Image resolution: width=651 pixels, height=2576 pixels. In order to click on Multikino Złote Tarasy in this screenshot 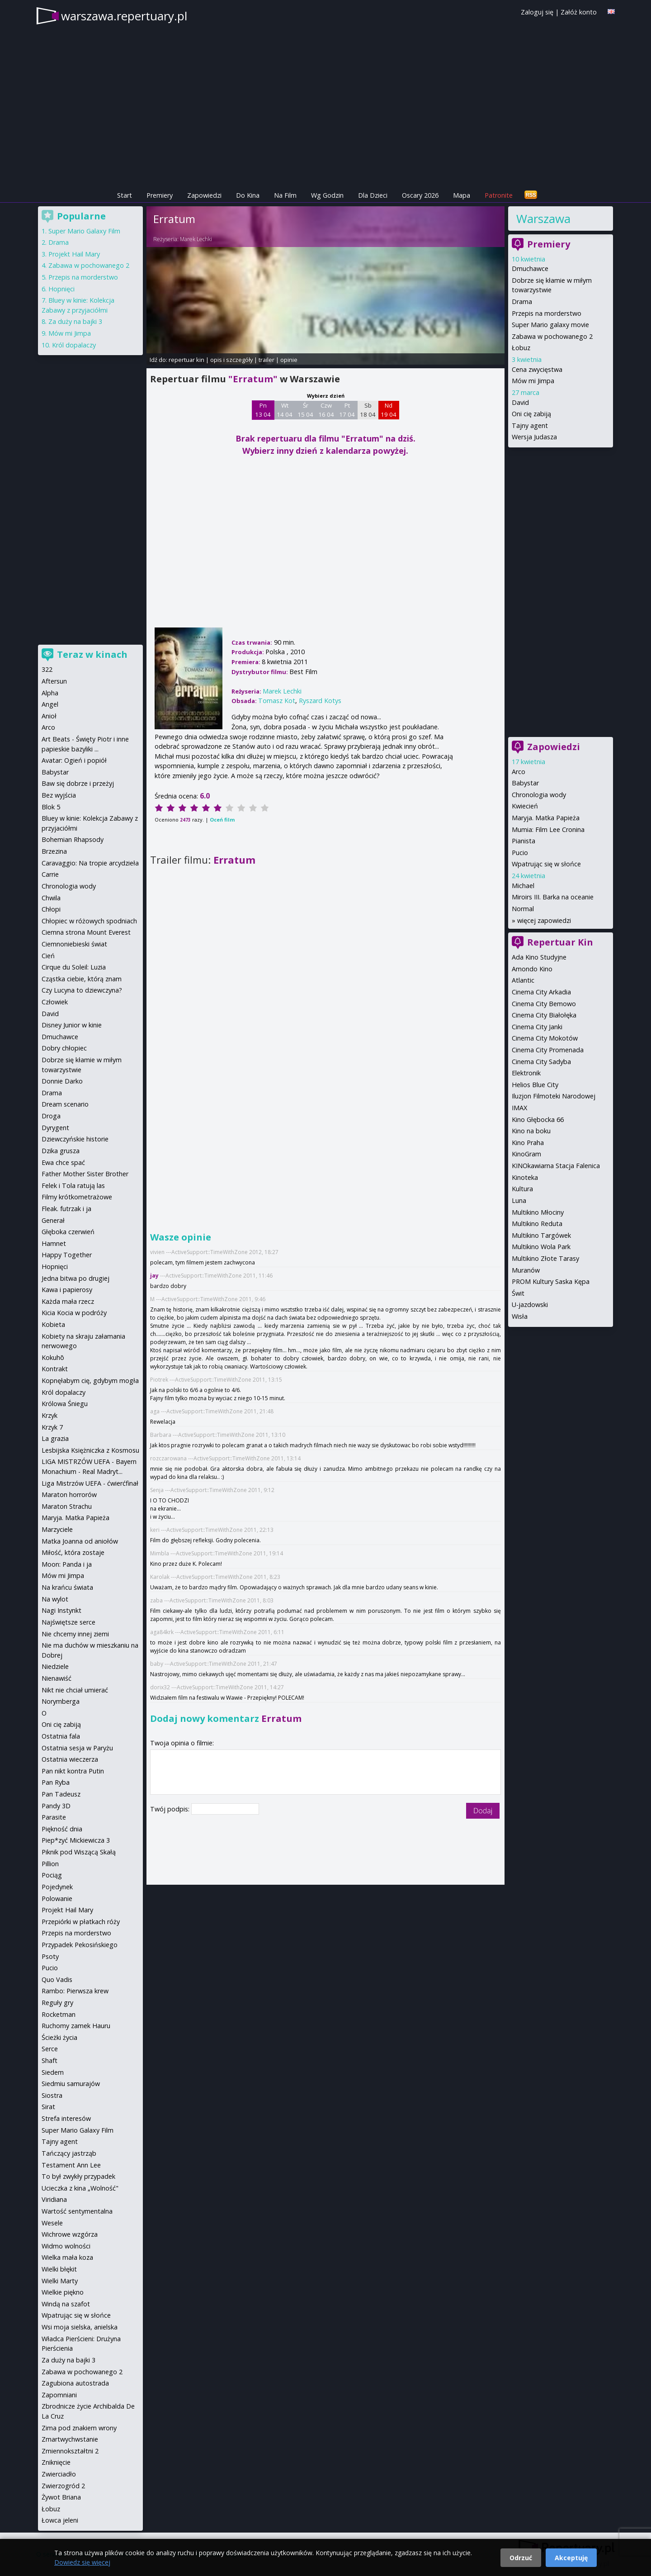, I will do `click(545, 1258)`.